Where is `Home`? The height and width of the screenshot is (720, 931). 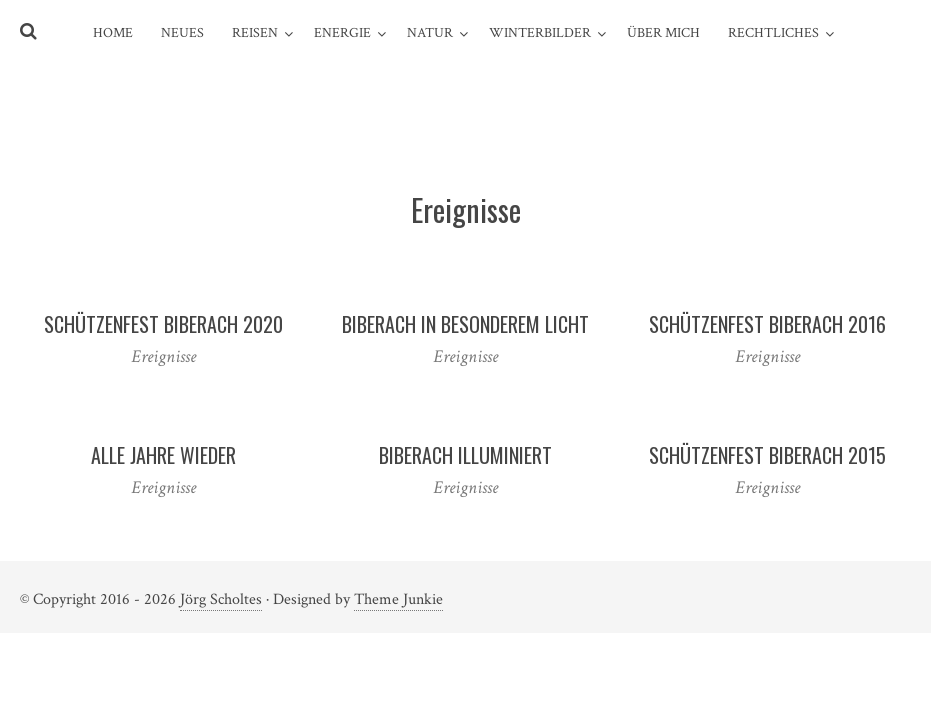 Home is located at coordinates (113, 33).